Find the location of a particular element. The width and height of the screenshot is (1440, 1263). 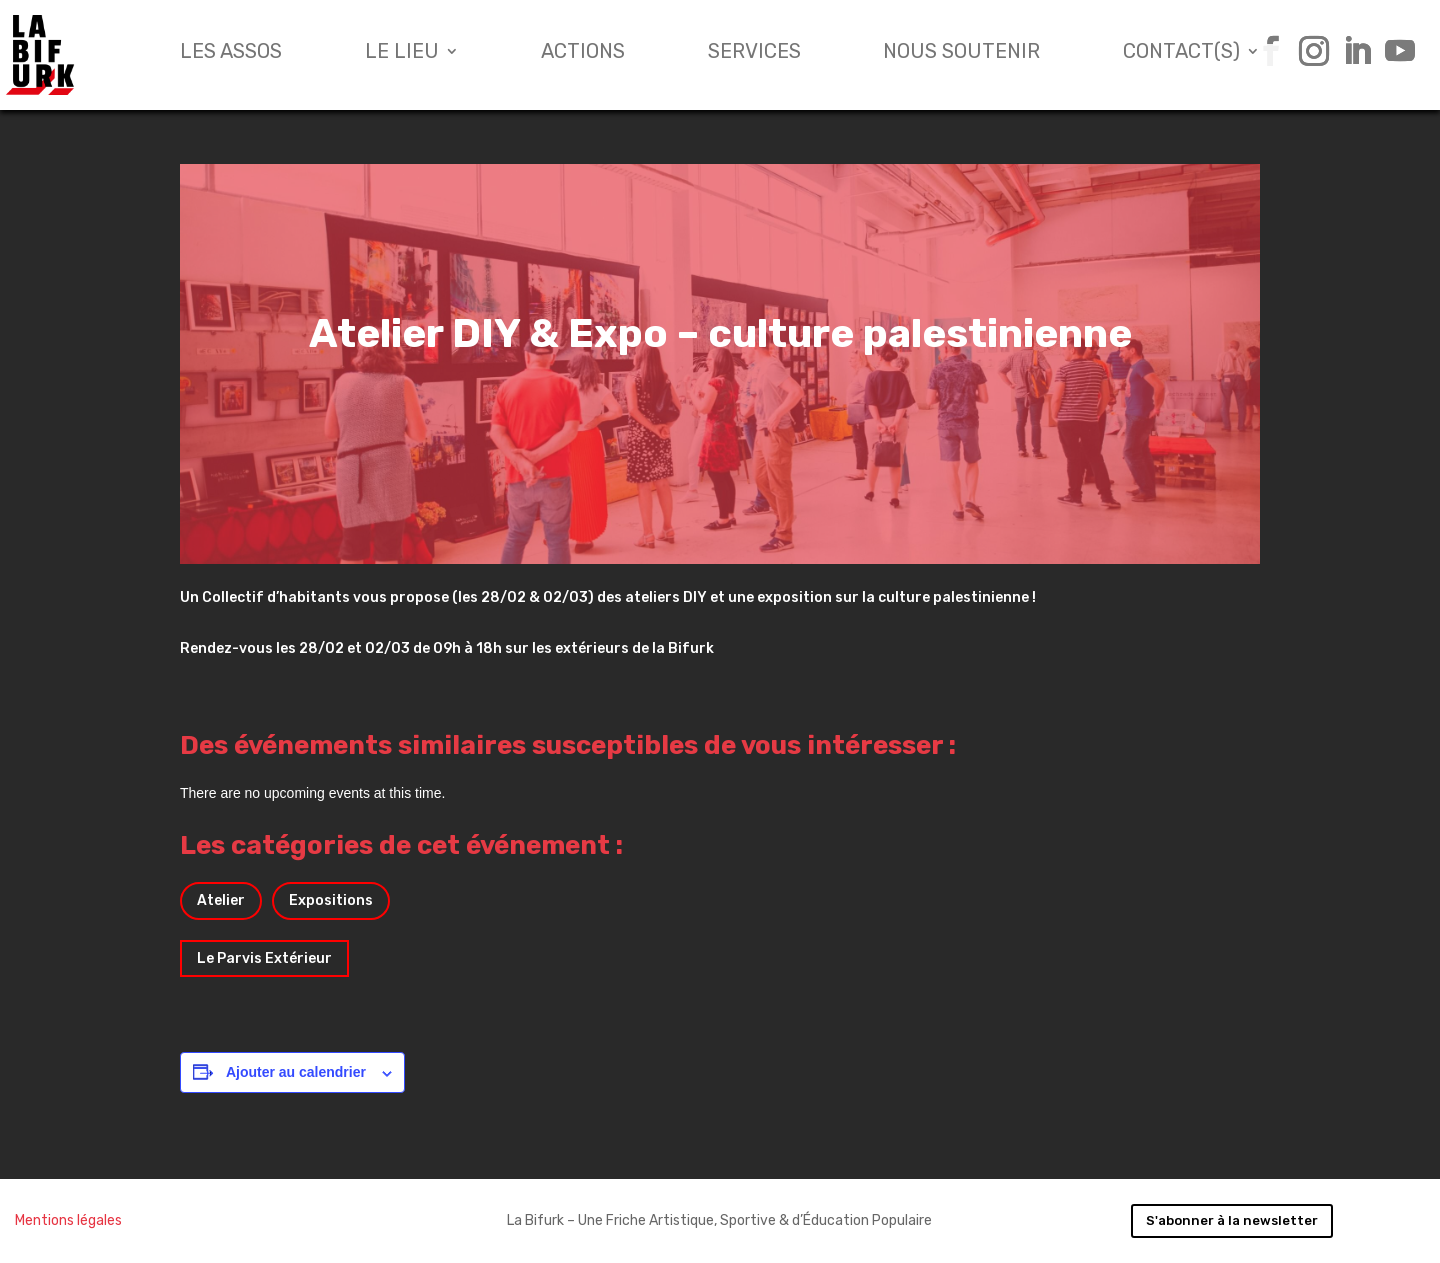

Le Parvis Extérieur is located at coordinates (264, 958).